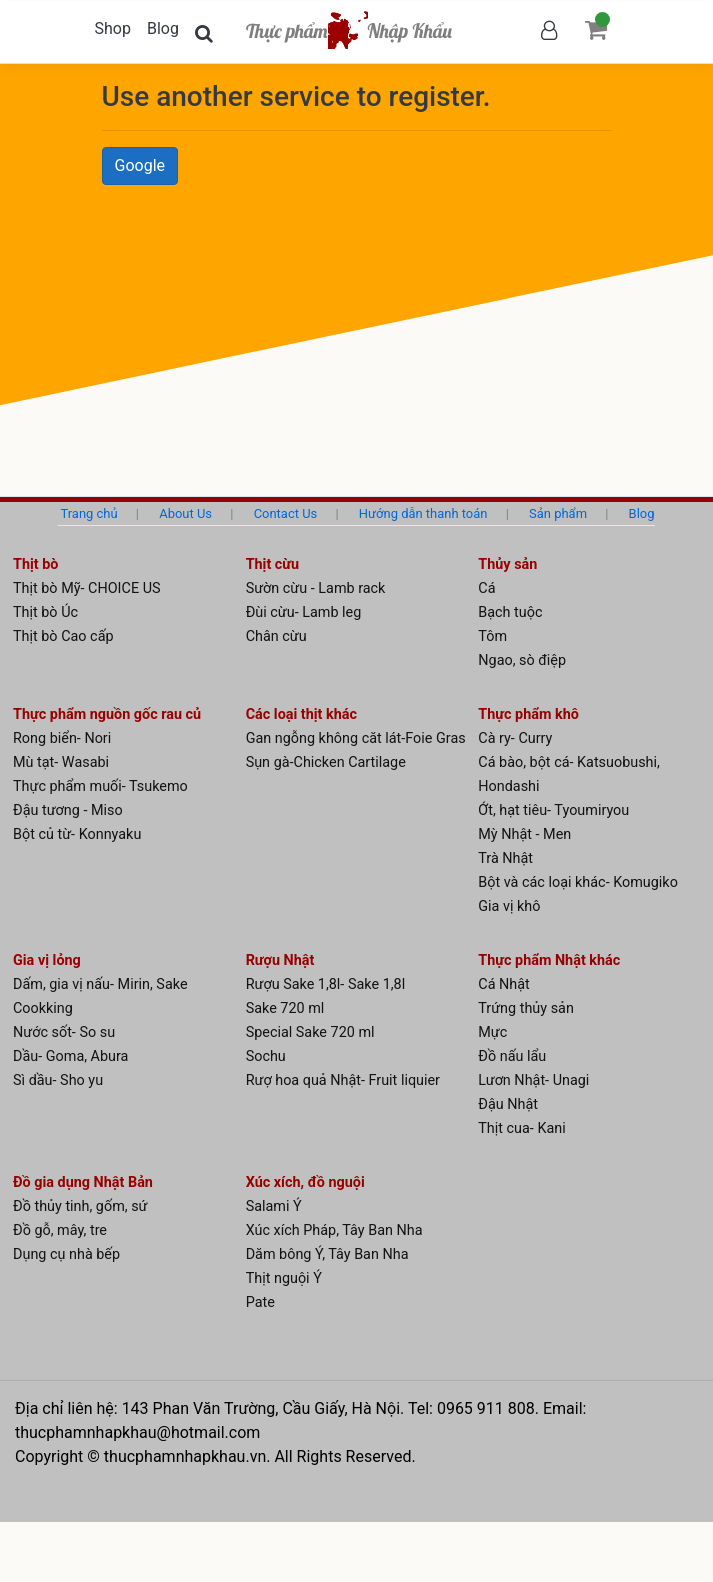 This screenshot has width=713, height=1582. I want to click on Cá Nhật, so click(504, 984).